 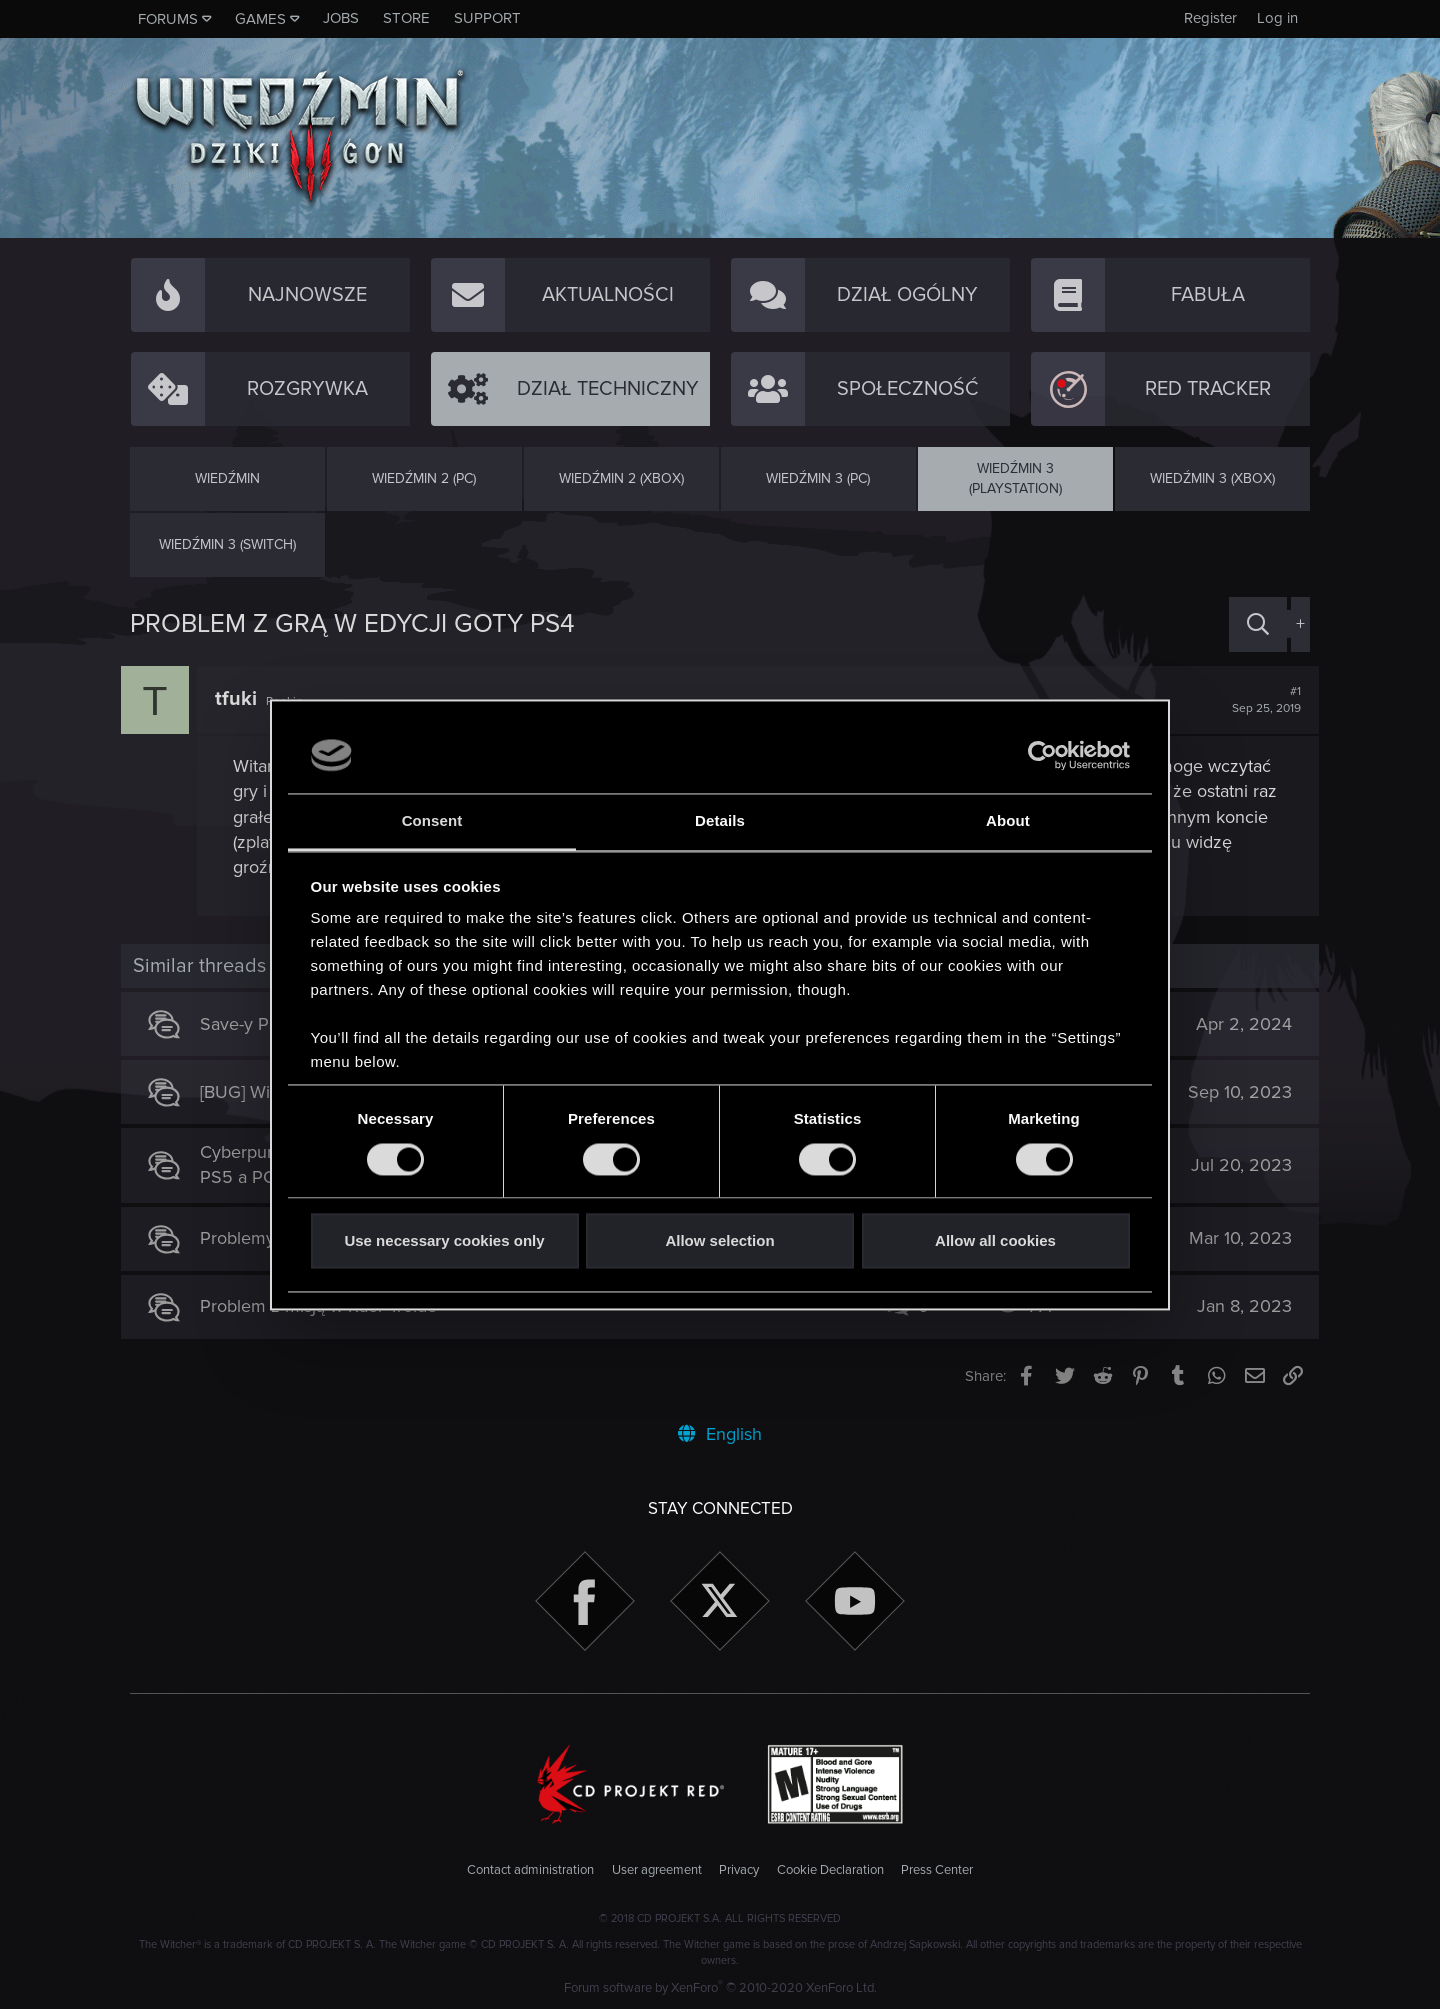 I want to click on Details [tab], so click(x=720, y=821).